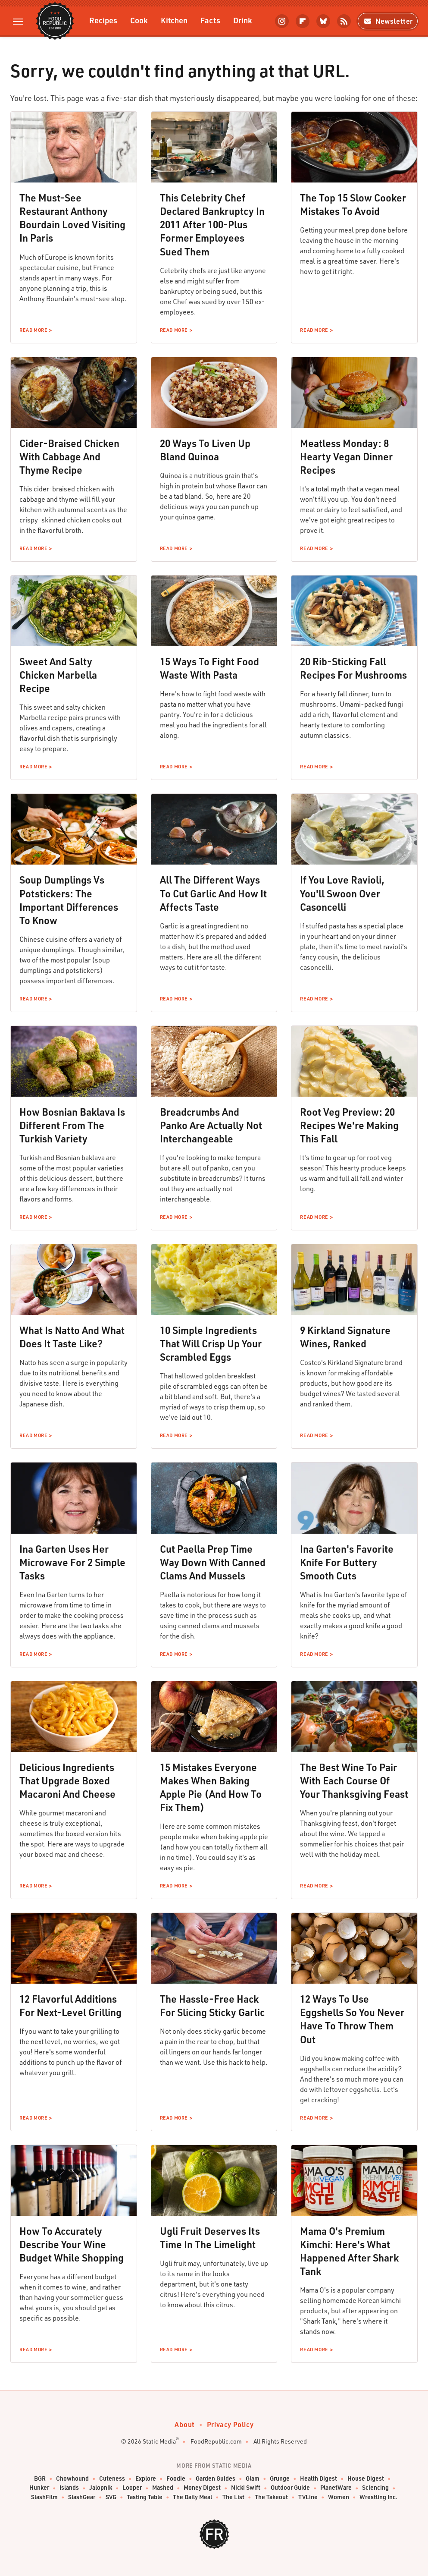  Describe the element at coordinates (212, 224) in the screenshot. I see `This Celebrity Chef Declared Bankruptcy In 2011 After 100-Plus Former Employees Sued Them` at that location.